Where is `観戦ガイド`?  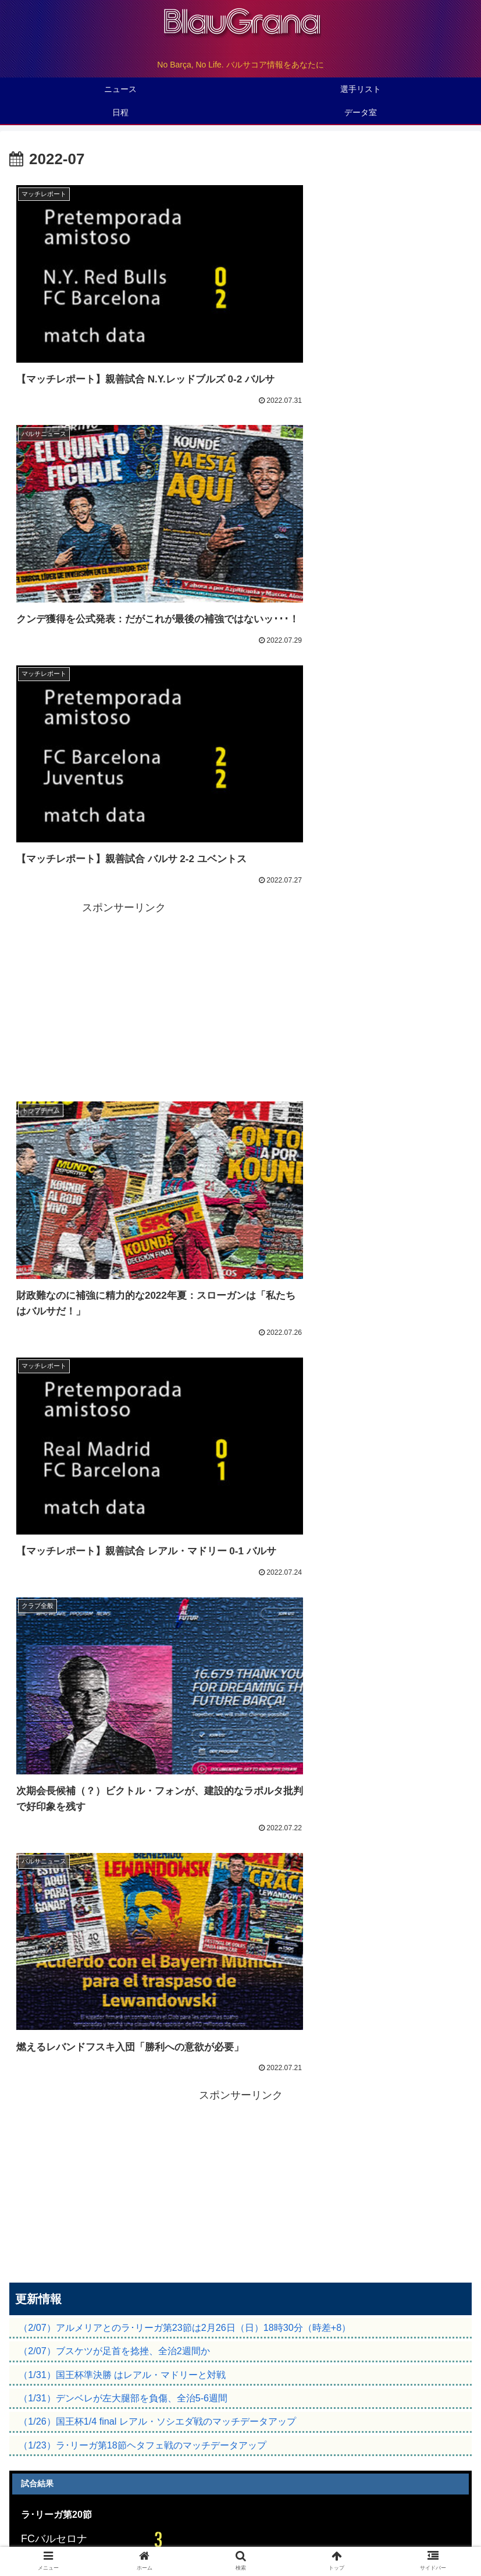
観戦ガイド is located at coordinates (86, 2522).